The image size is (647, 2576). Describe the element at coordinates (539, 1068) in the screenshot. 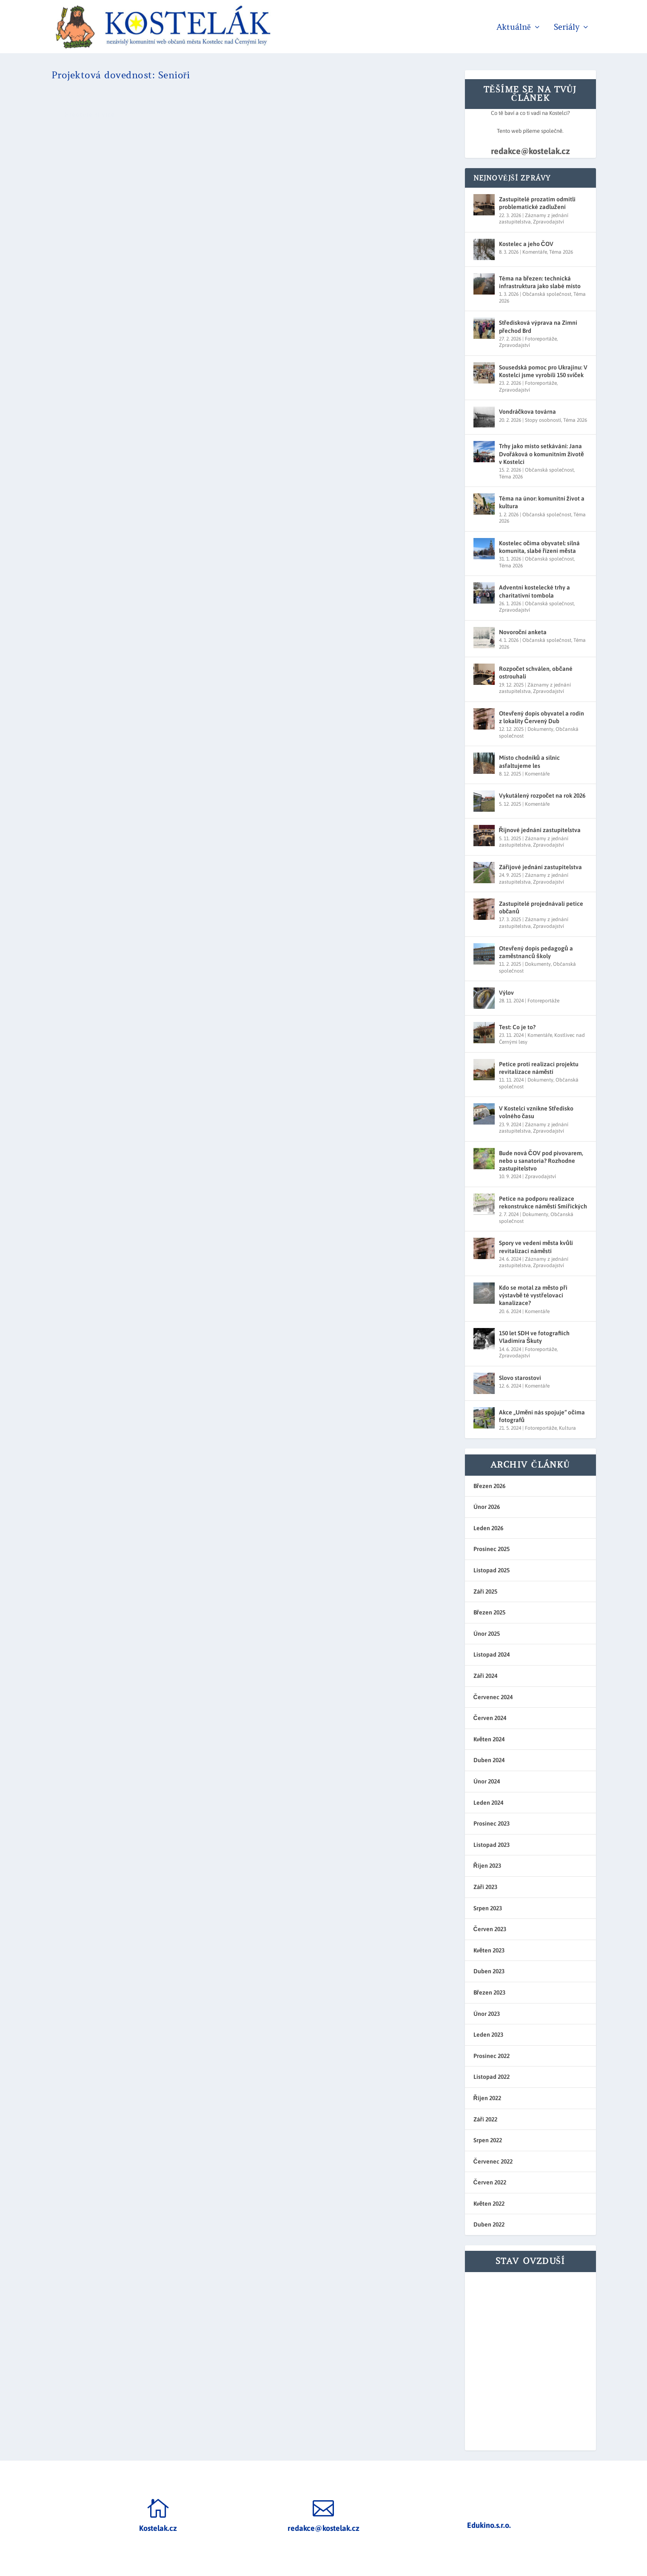

I see `Petice proti realizaci projektu revitalizace náměstí` at that location.